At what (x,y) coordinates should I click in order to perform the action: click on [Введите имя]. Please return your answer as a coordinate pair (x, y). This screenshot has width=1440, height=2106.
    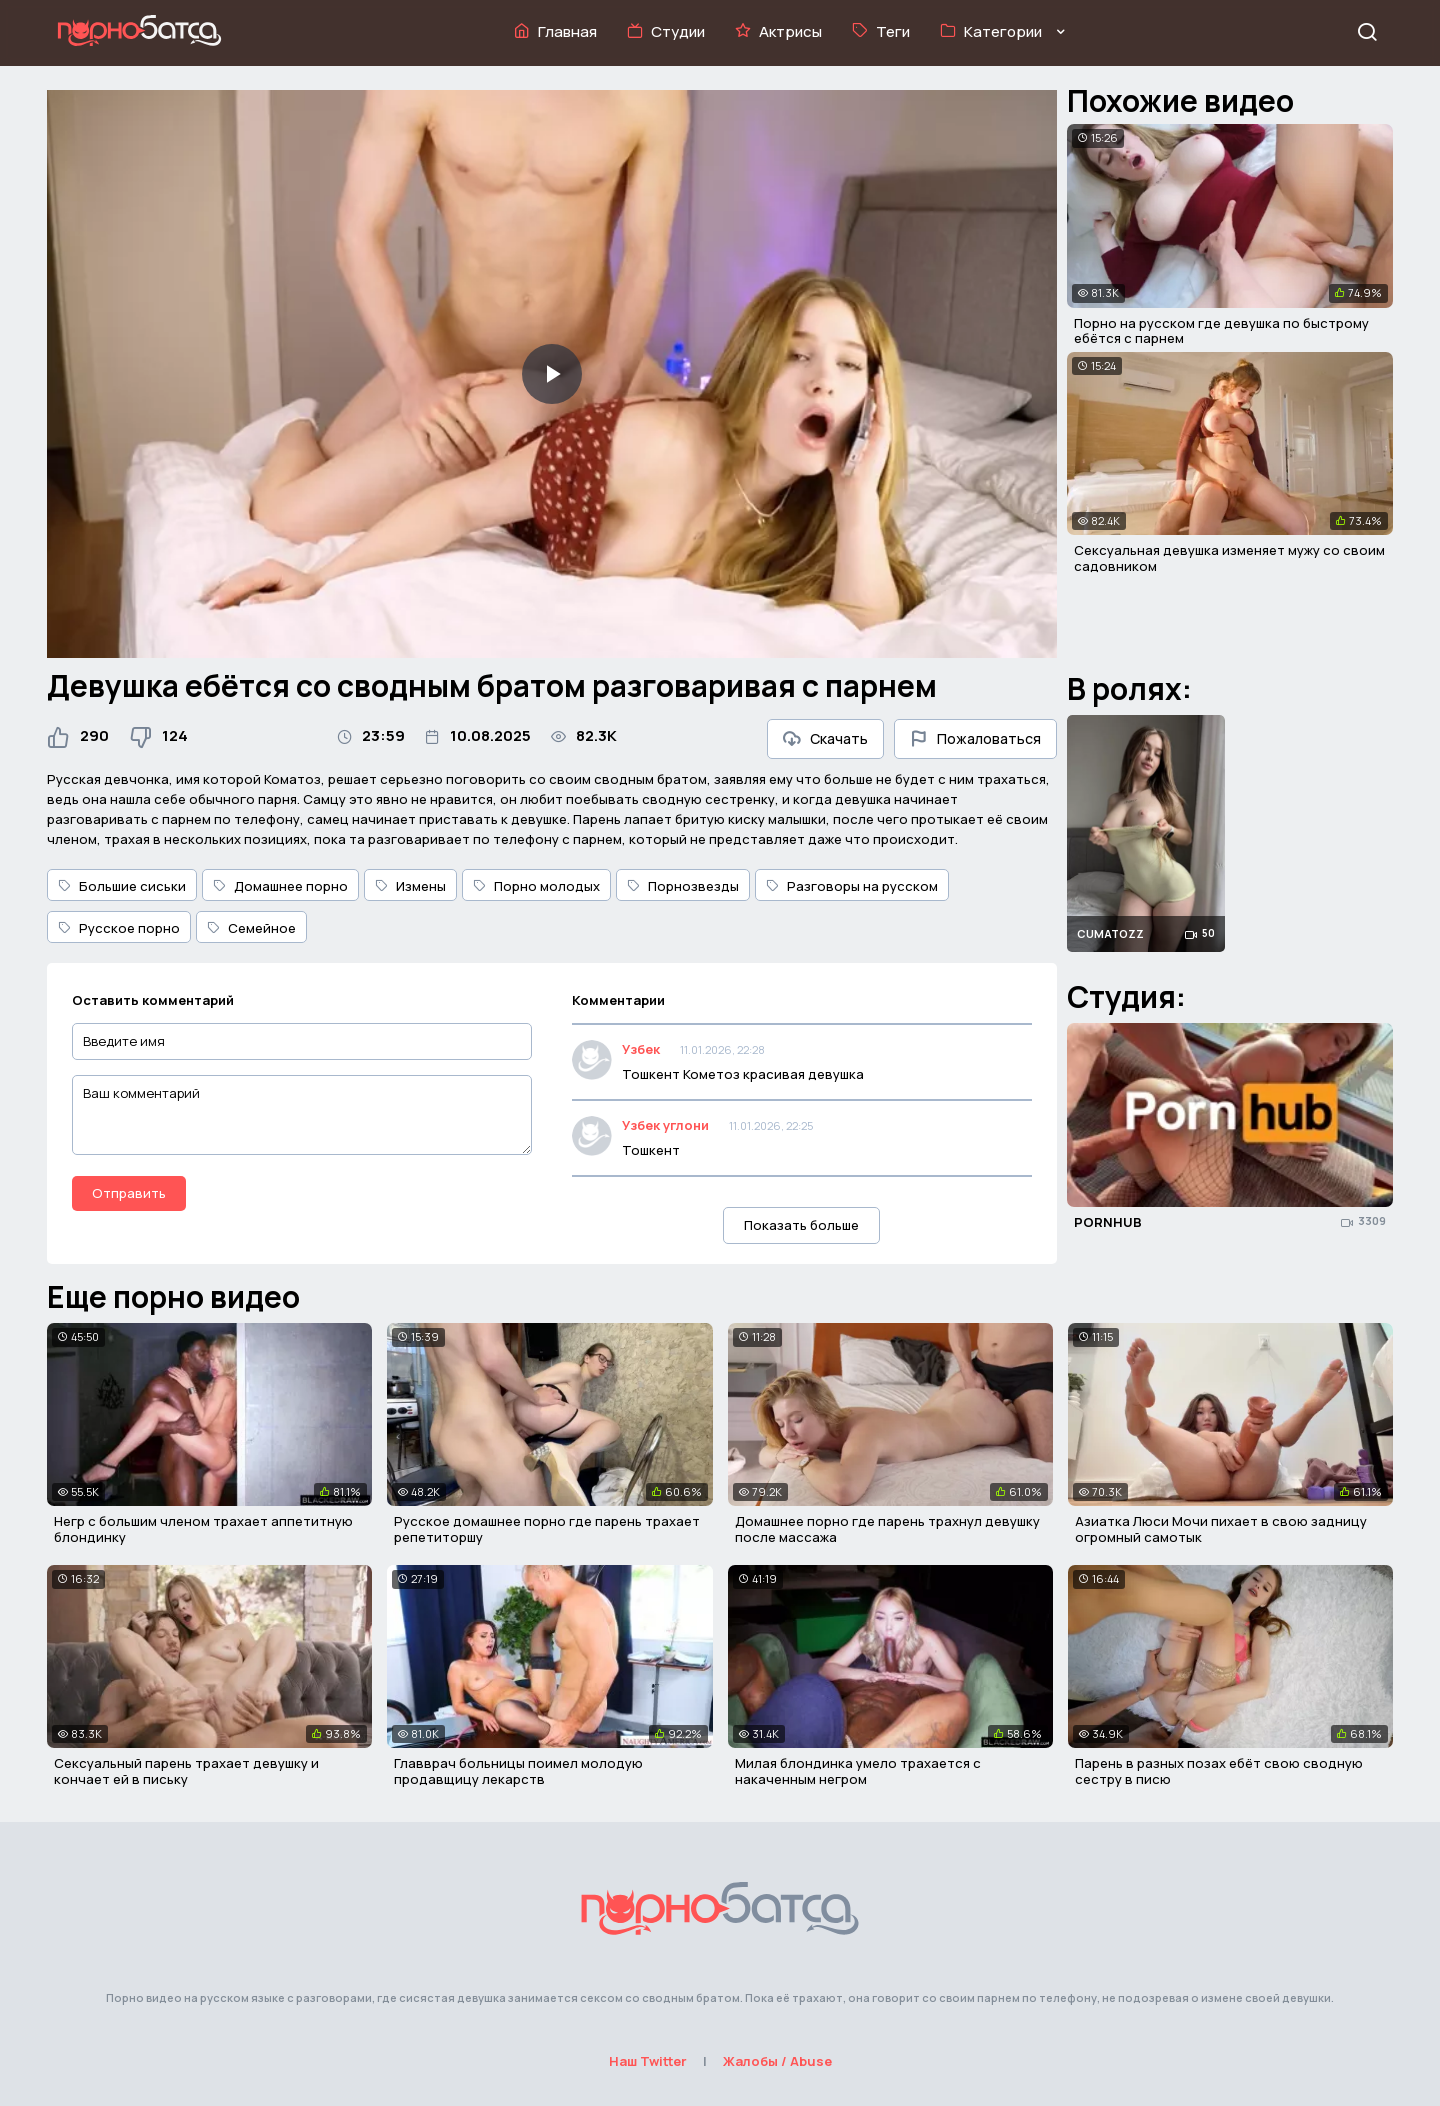
    Looking at the image, I should click on (302, 1041).